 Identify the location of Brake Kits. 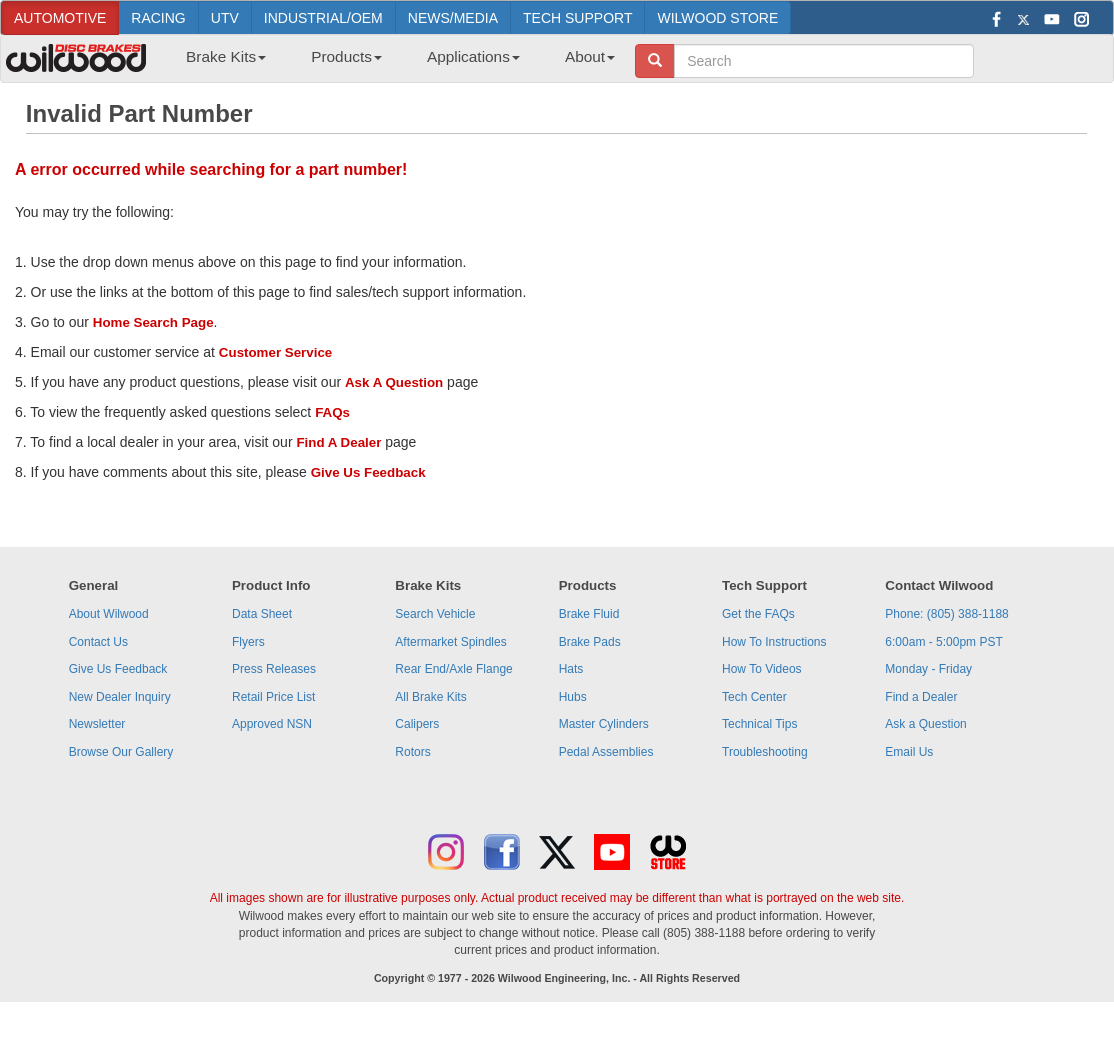
(226, 56).